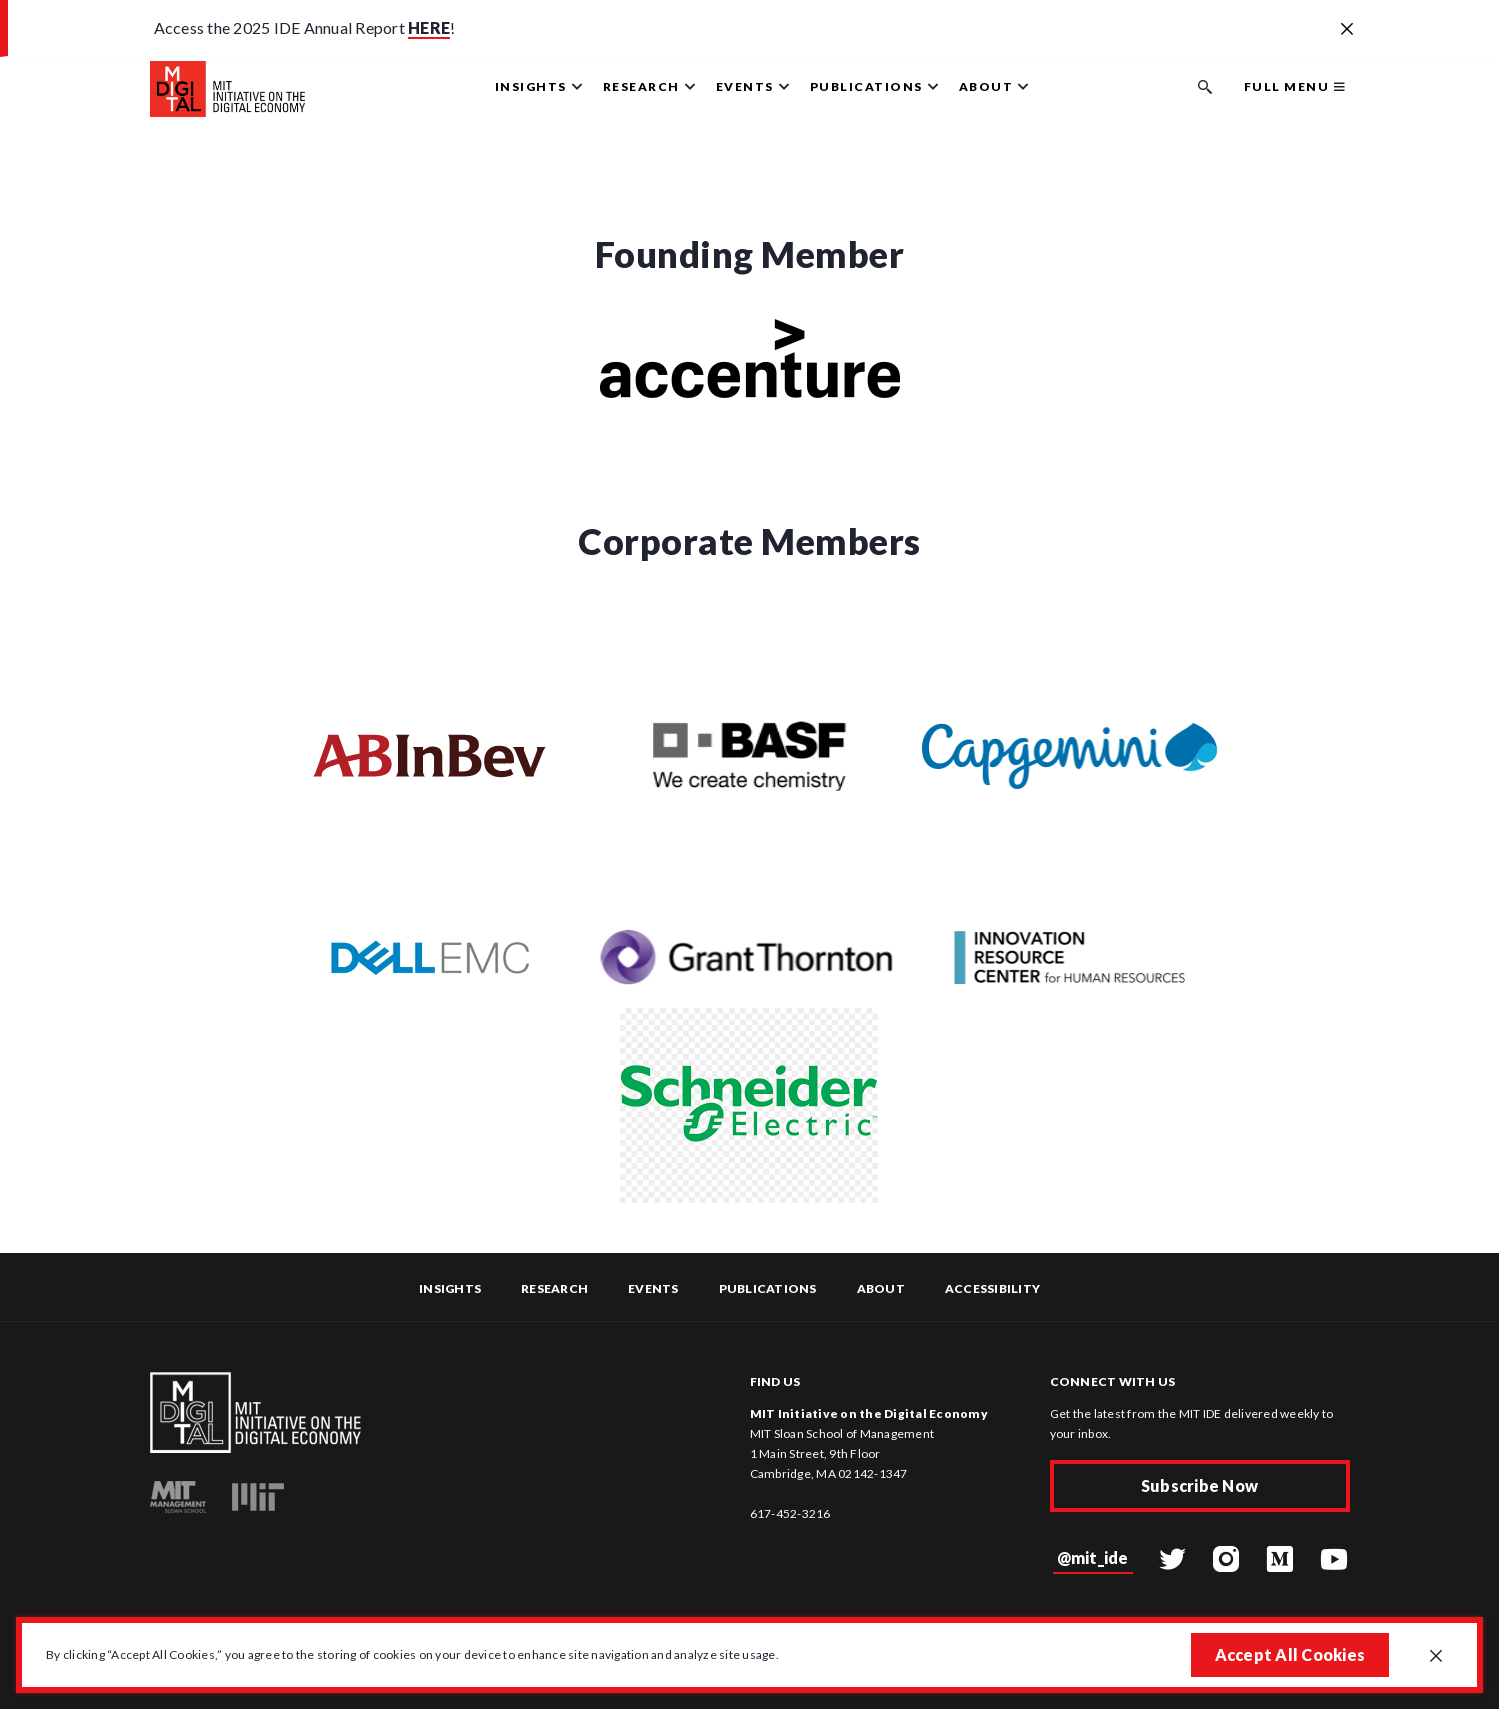  Describe the element at coordinates (653, 1288) in the screenshot. I see `Events` at that location.